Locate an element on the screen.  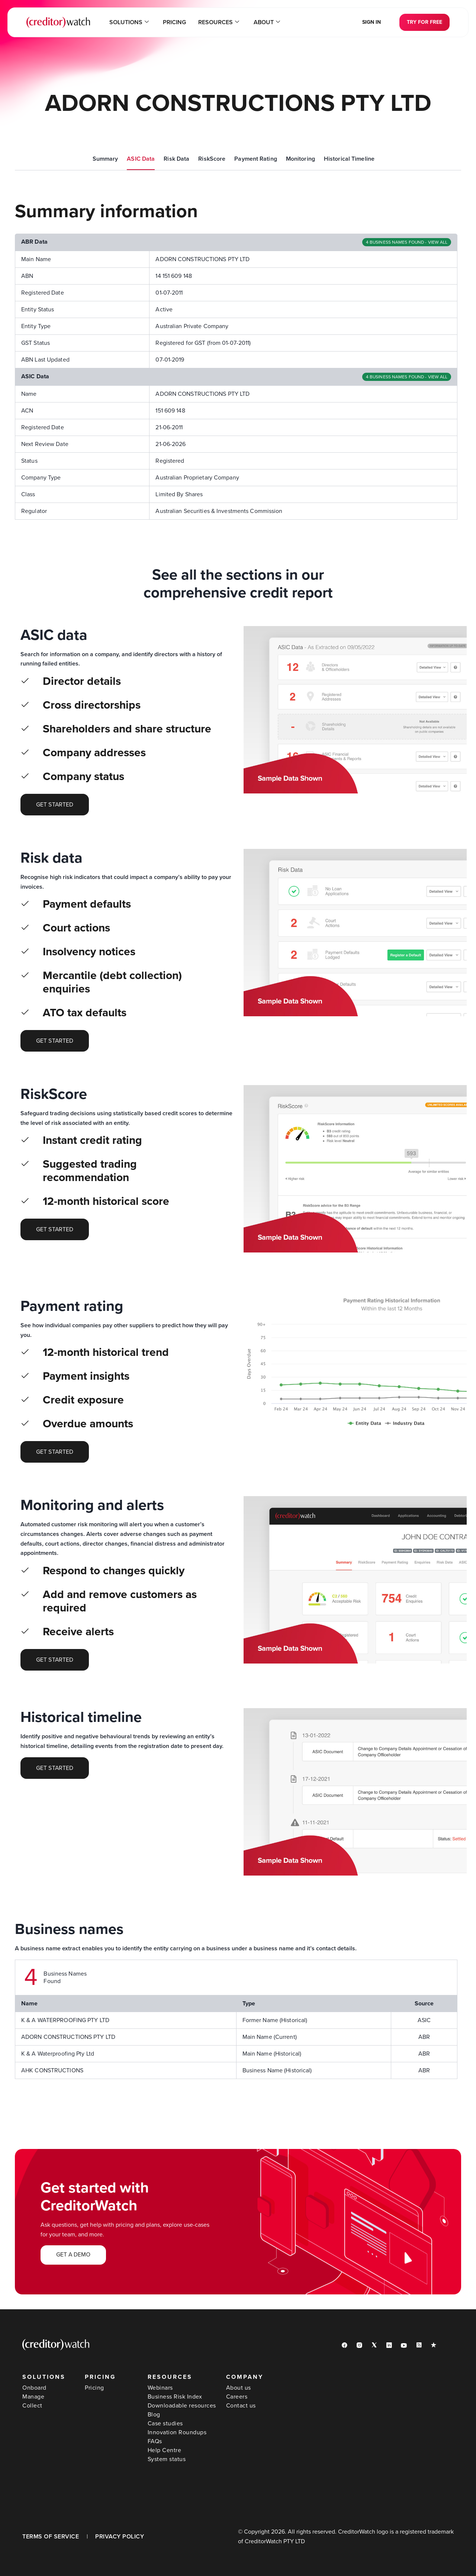
About us is located at coordinates (238, 2387).